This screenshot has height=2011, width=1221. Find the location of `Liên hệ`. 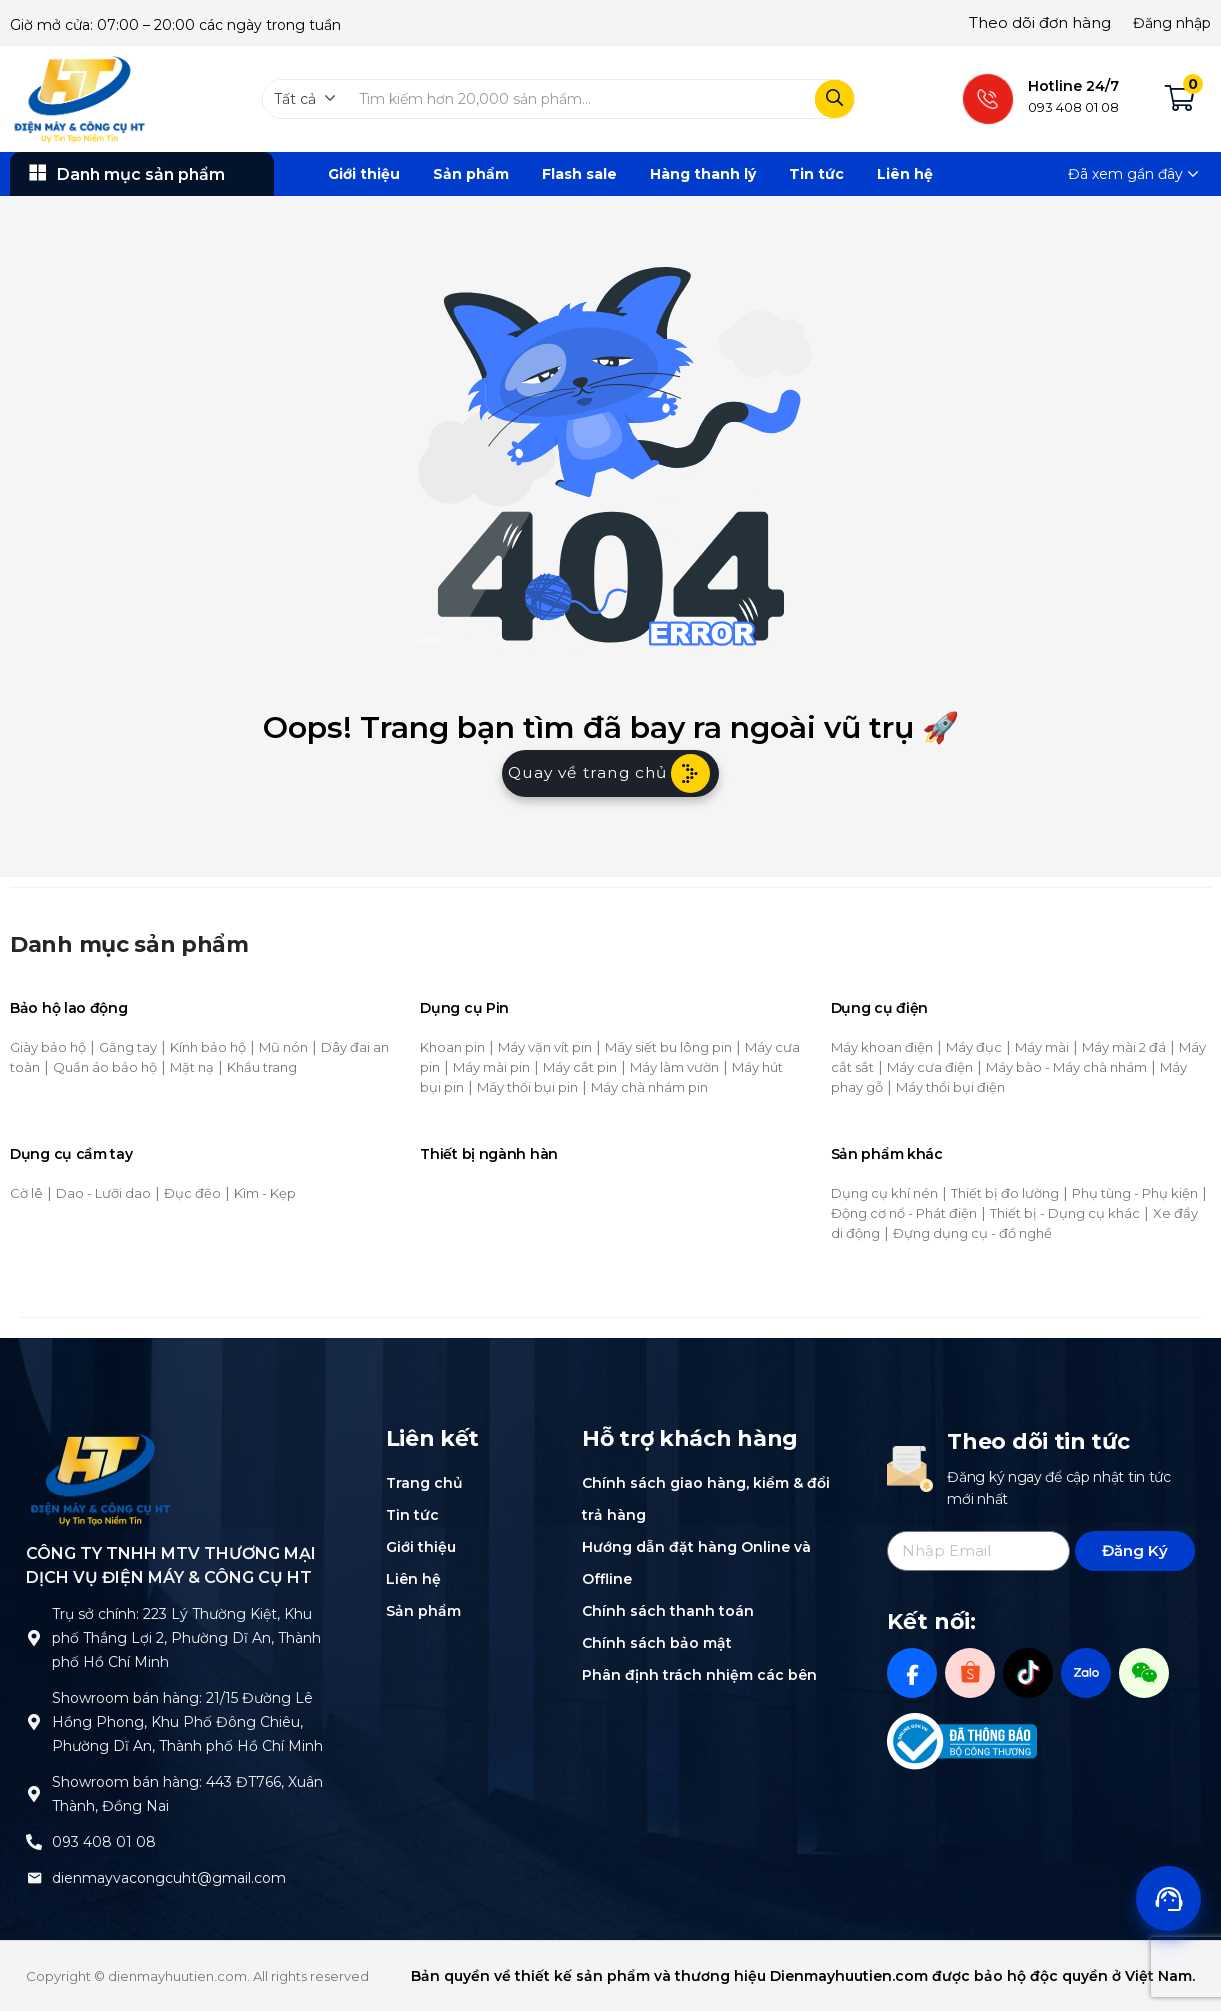

Liên hệ is located at coordinates (905, 174).